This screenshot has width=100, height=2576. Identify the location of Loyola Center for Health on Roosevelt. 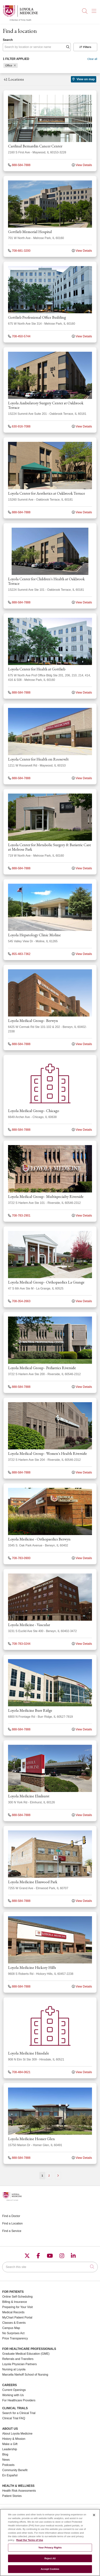
(38, 759).